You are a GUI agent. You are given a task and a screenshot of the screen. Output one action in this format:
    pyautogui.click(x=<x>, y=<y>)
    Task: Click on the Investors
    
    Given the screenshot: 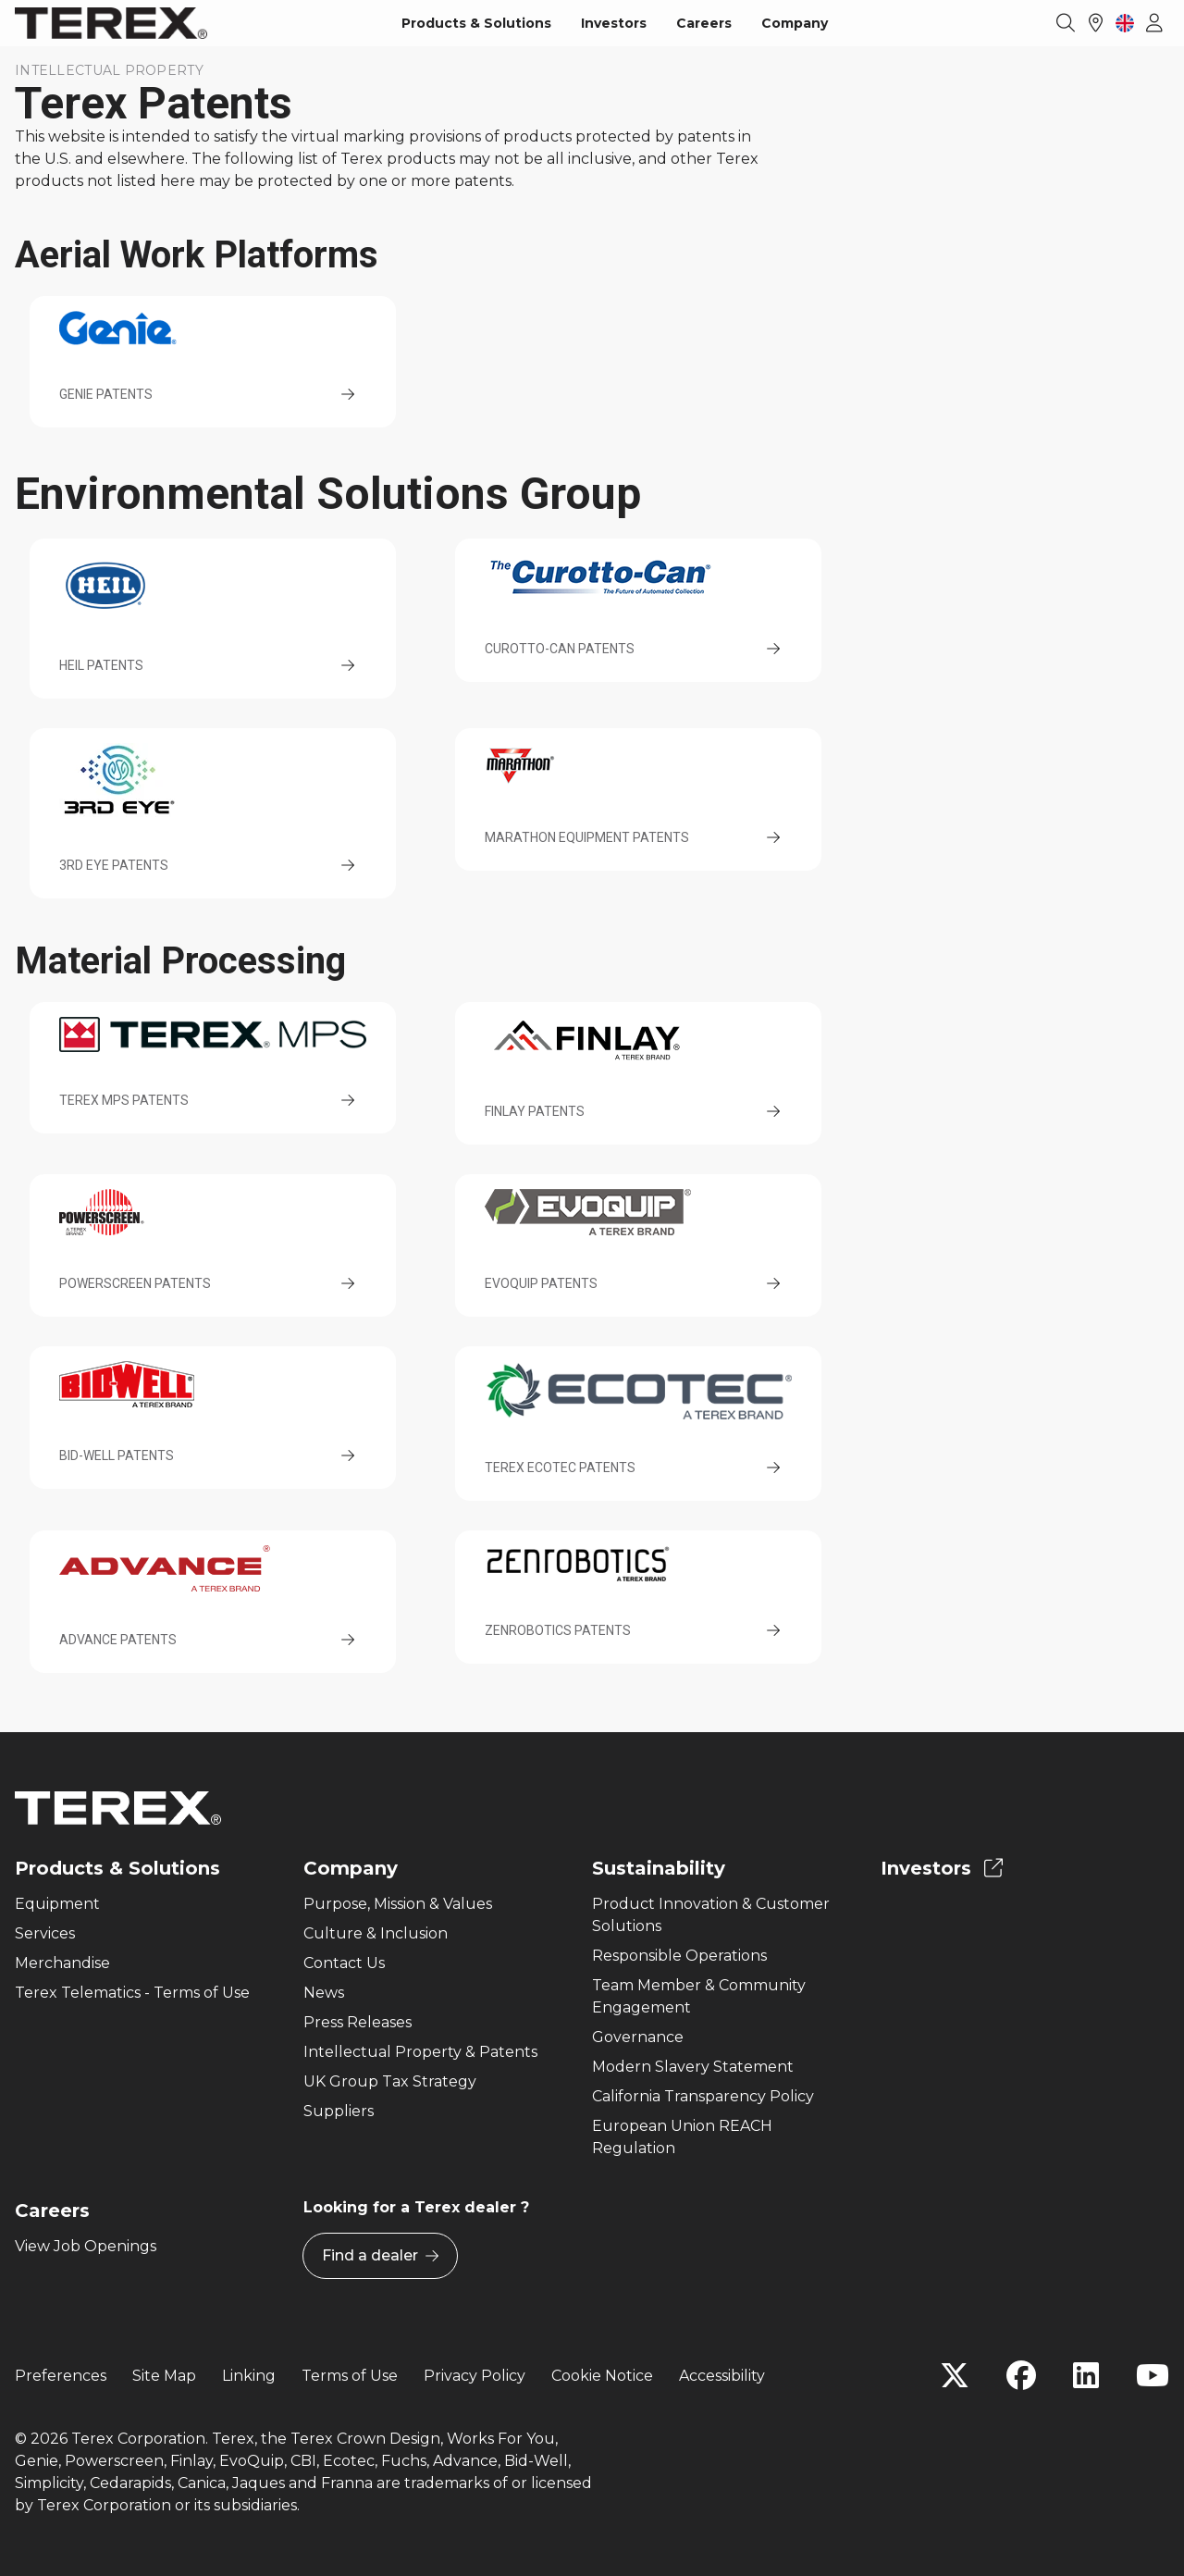 What is the action you would take?
    pyautogui.click(x=614, y=23)
    